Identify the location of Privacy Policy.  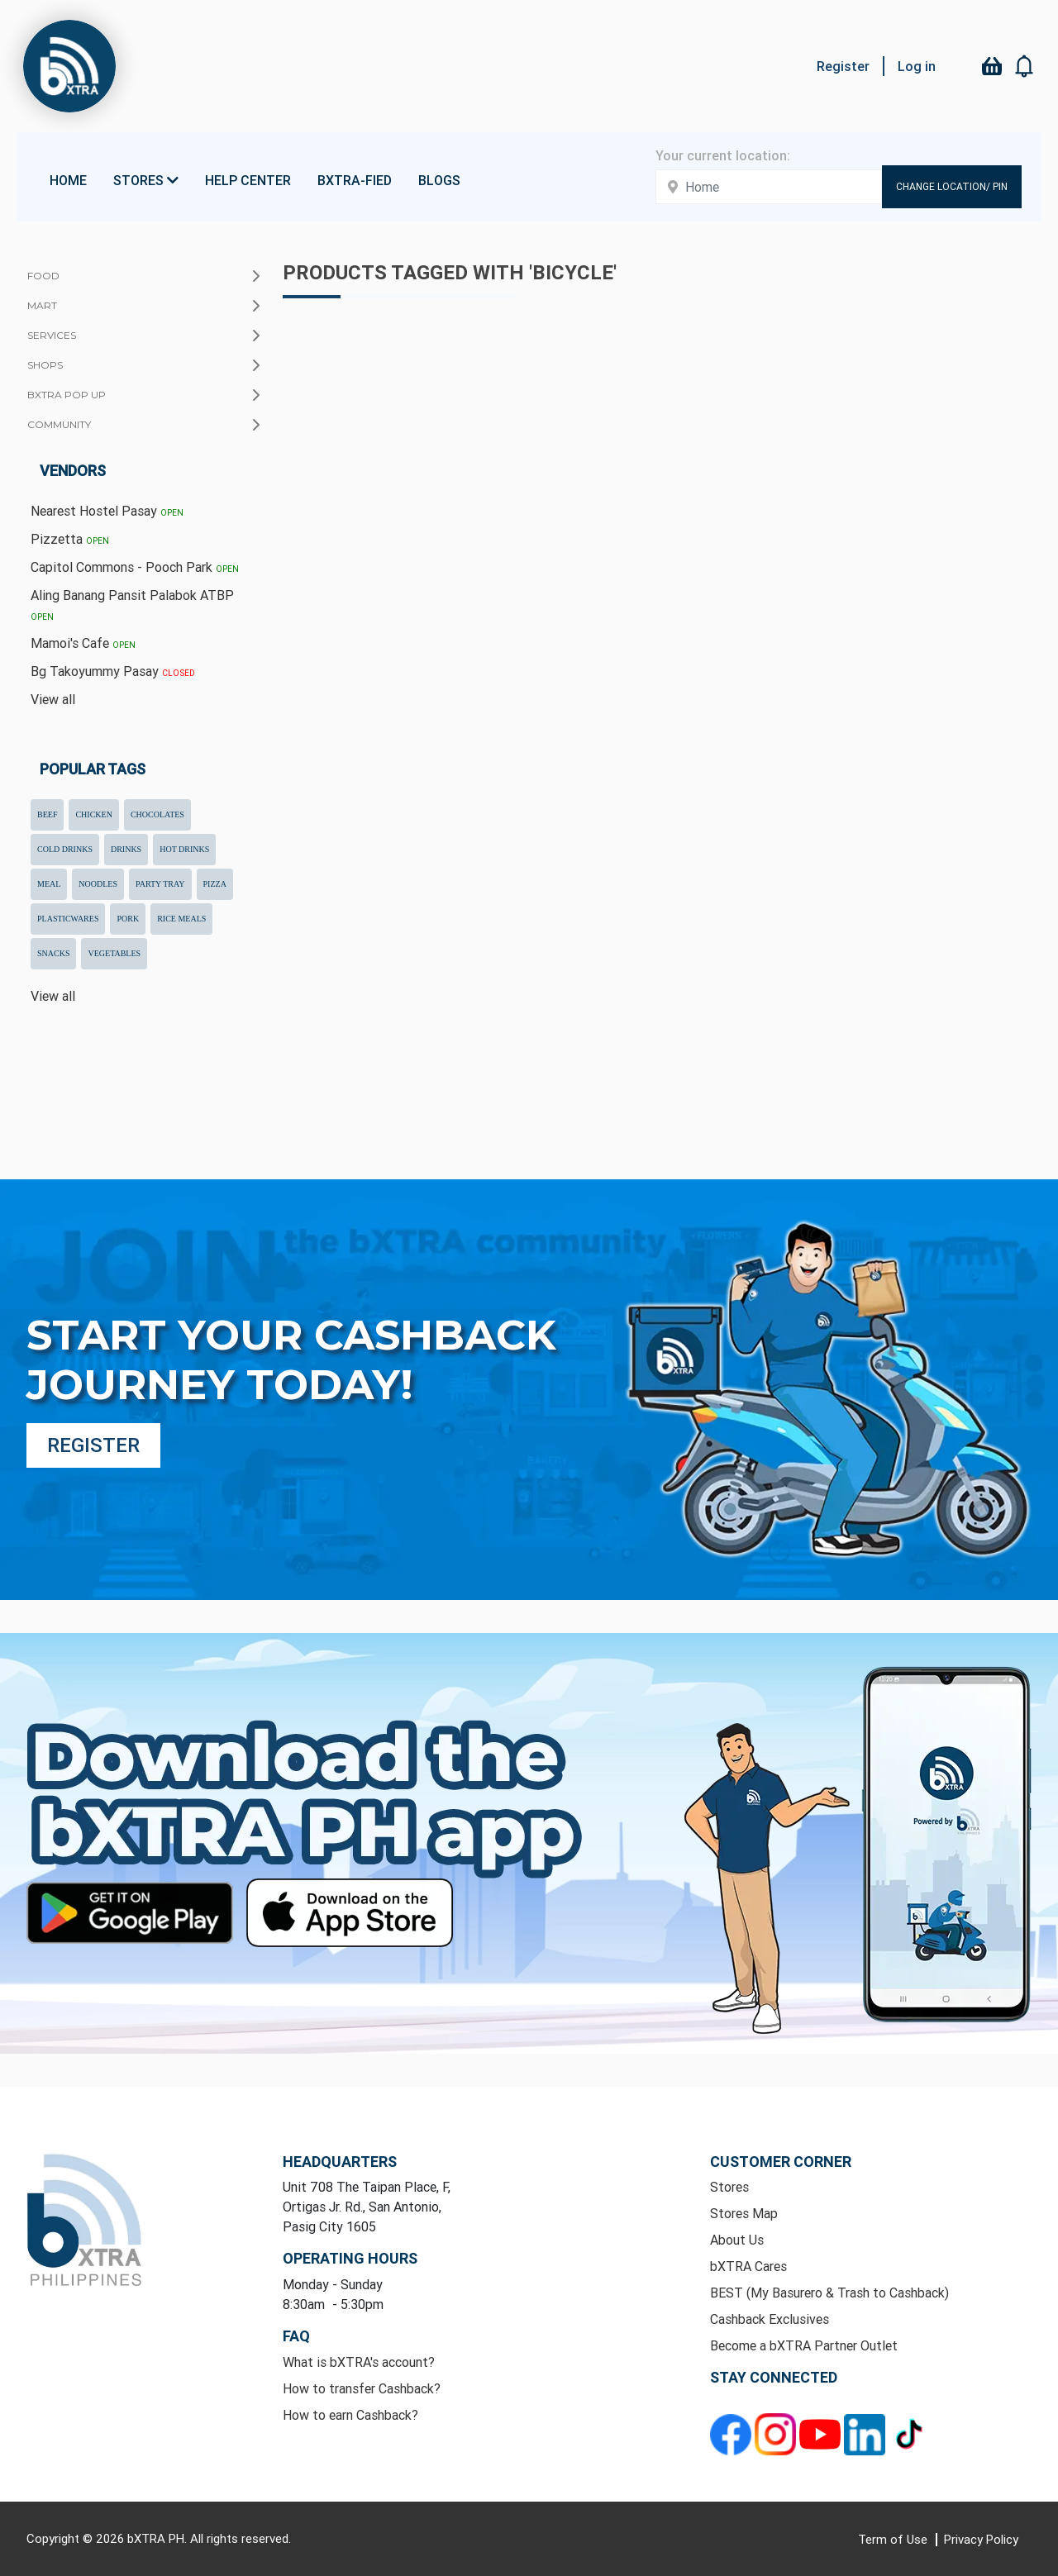
(981, 2539).